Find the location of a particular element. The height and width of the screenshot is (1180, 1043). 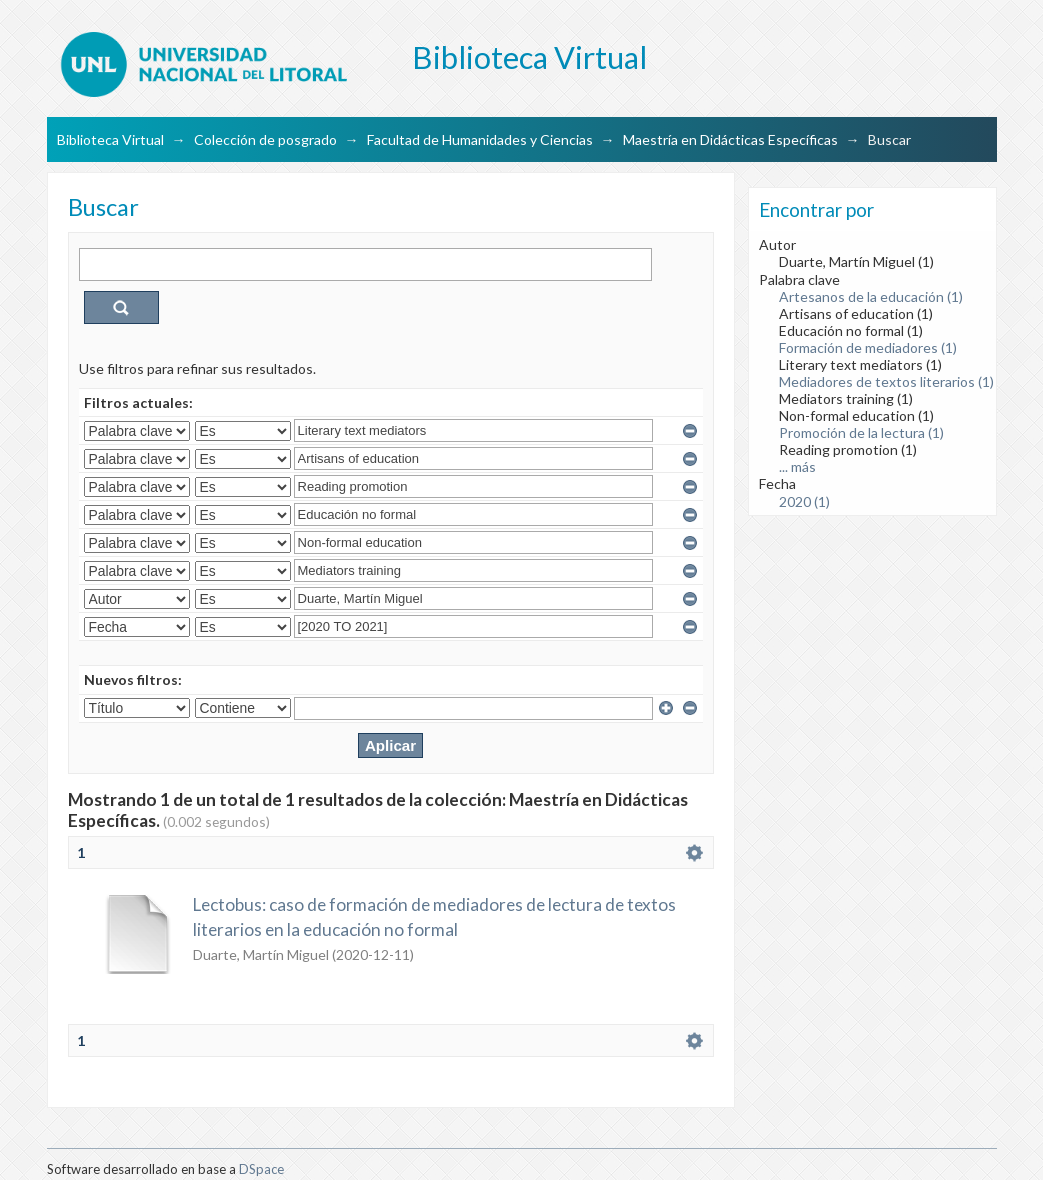

DSpace is located at coordinates (261, 1169).